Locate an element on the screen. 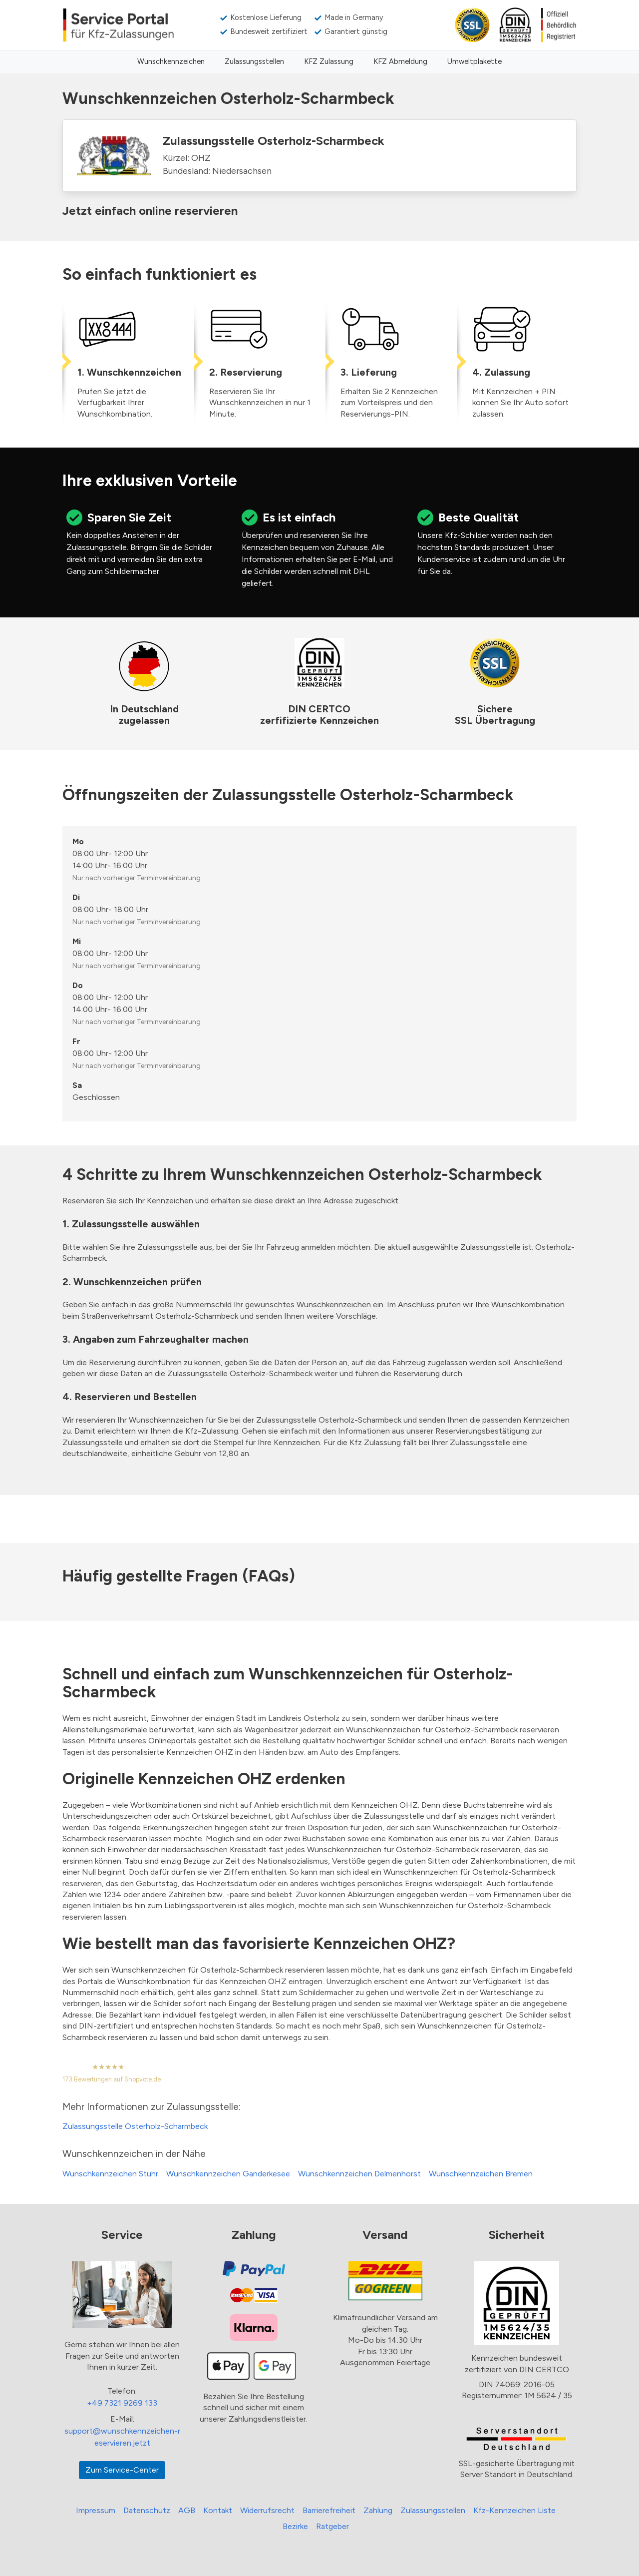 This screenshot has width=639, height=2576. +49 7321 9269 133 is located at coordinates (122, 2403).